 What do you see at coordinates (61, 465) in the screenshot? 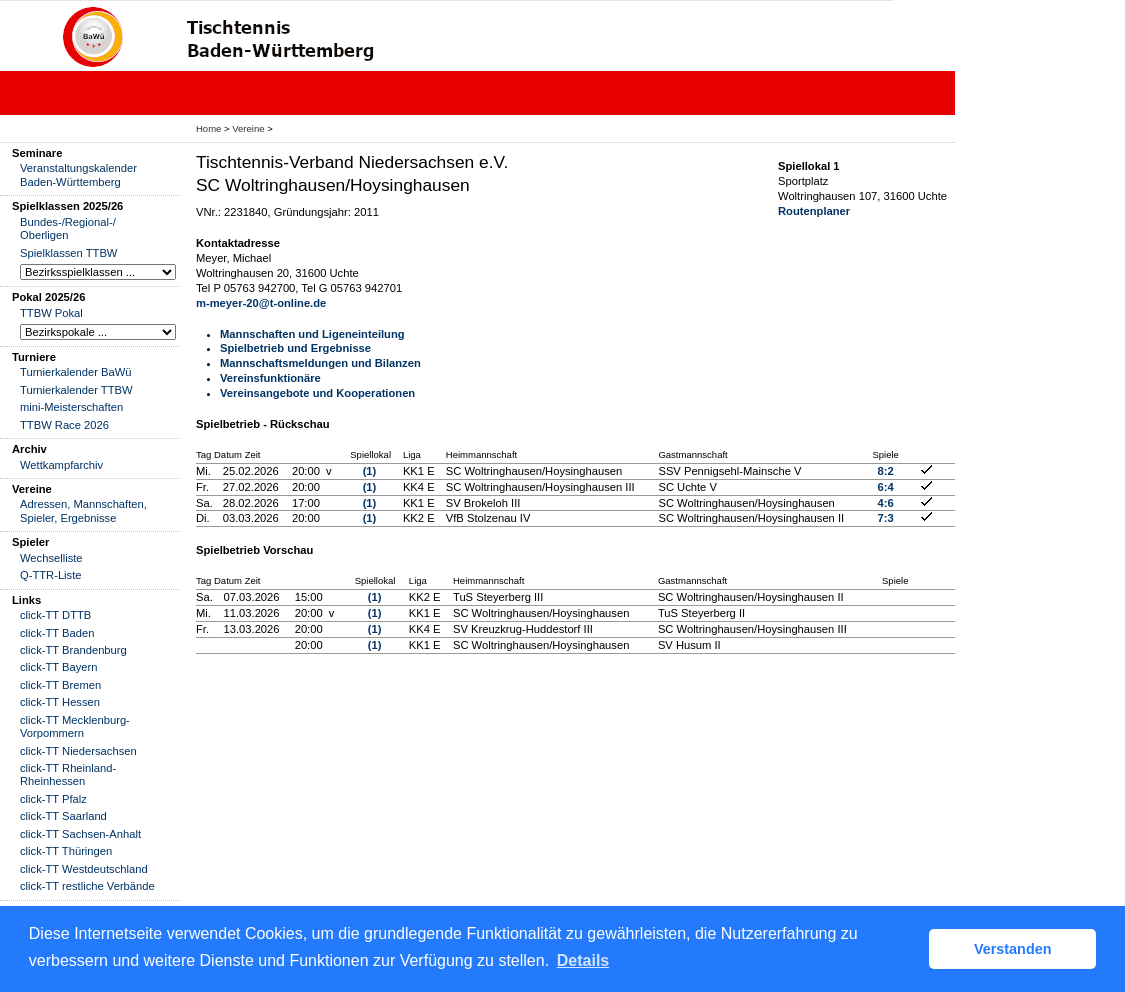
I see `Wettkampfarchiv` at bounding box center [61, 465].